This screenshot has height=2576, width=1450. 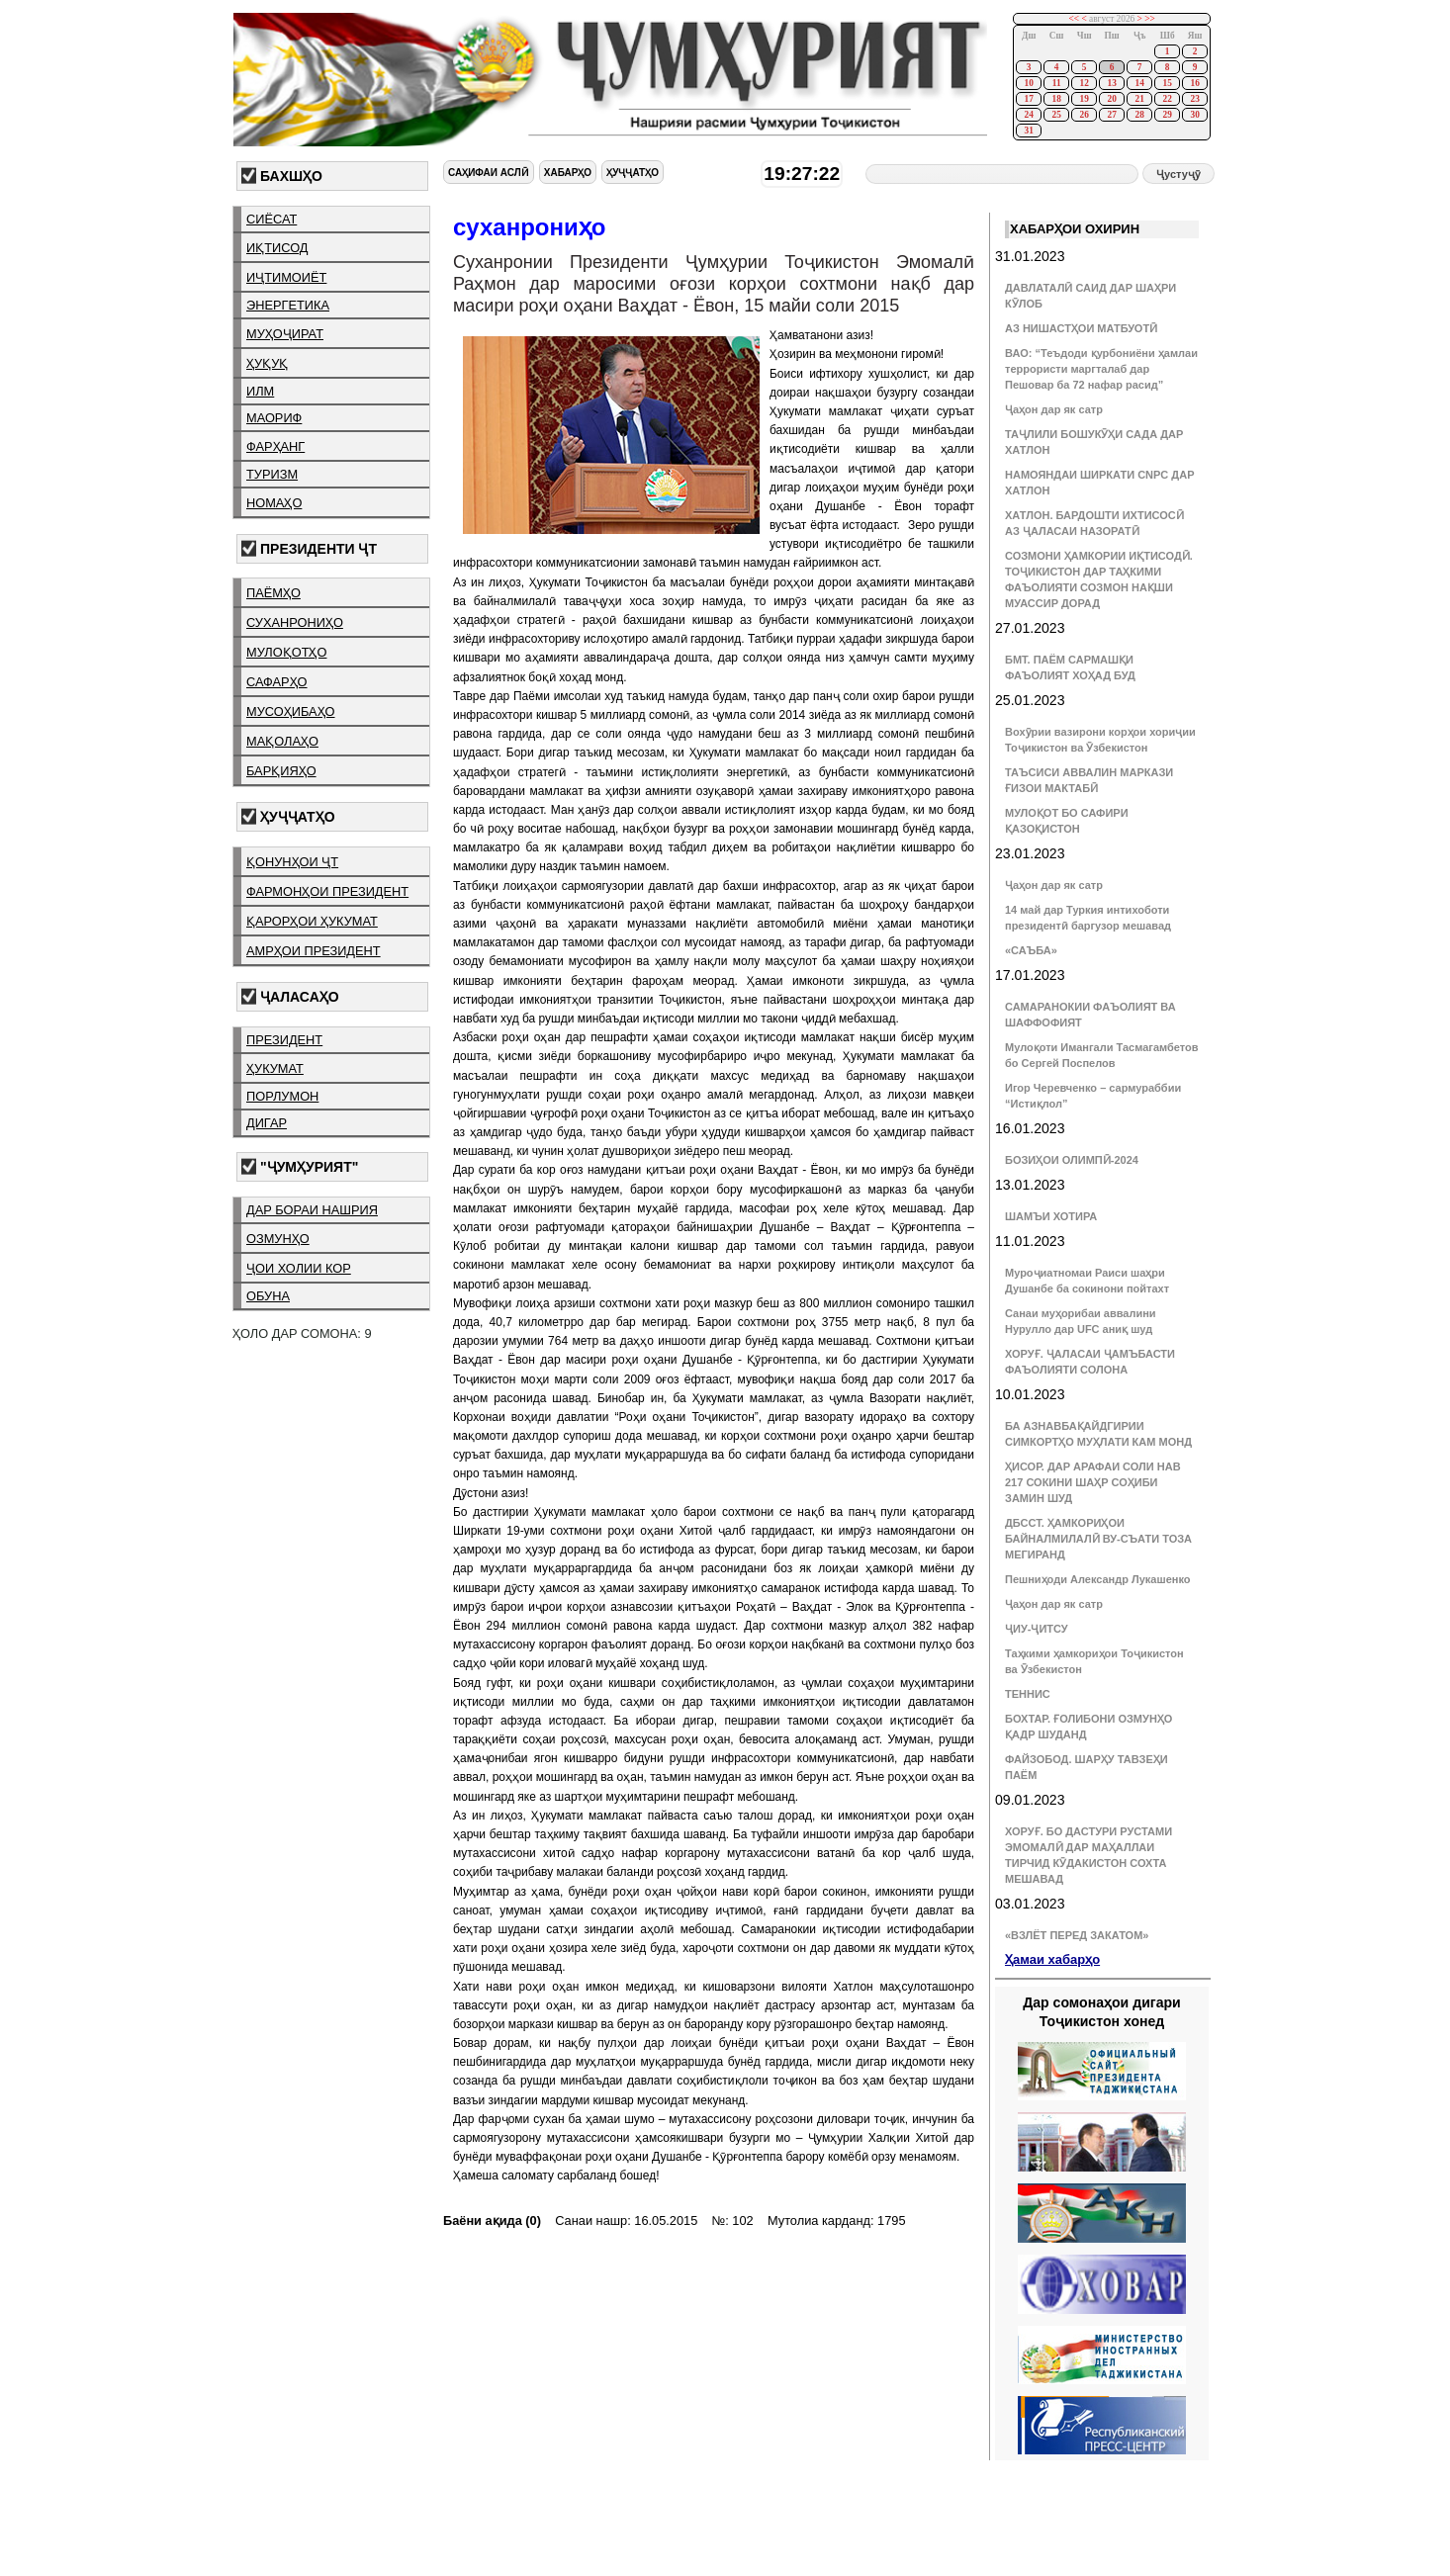 I want to click on 10, so click(x=1028, y=83).